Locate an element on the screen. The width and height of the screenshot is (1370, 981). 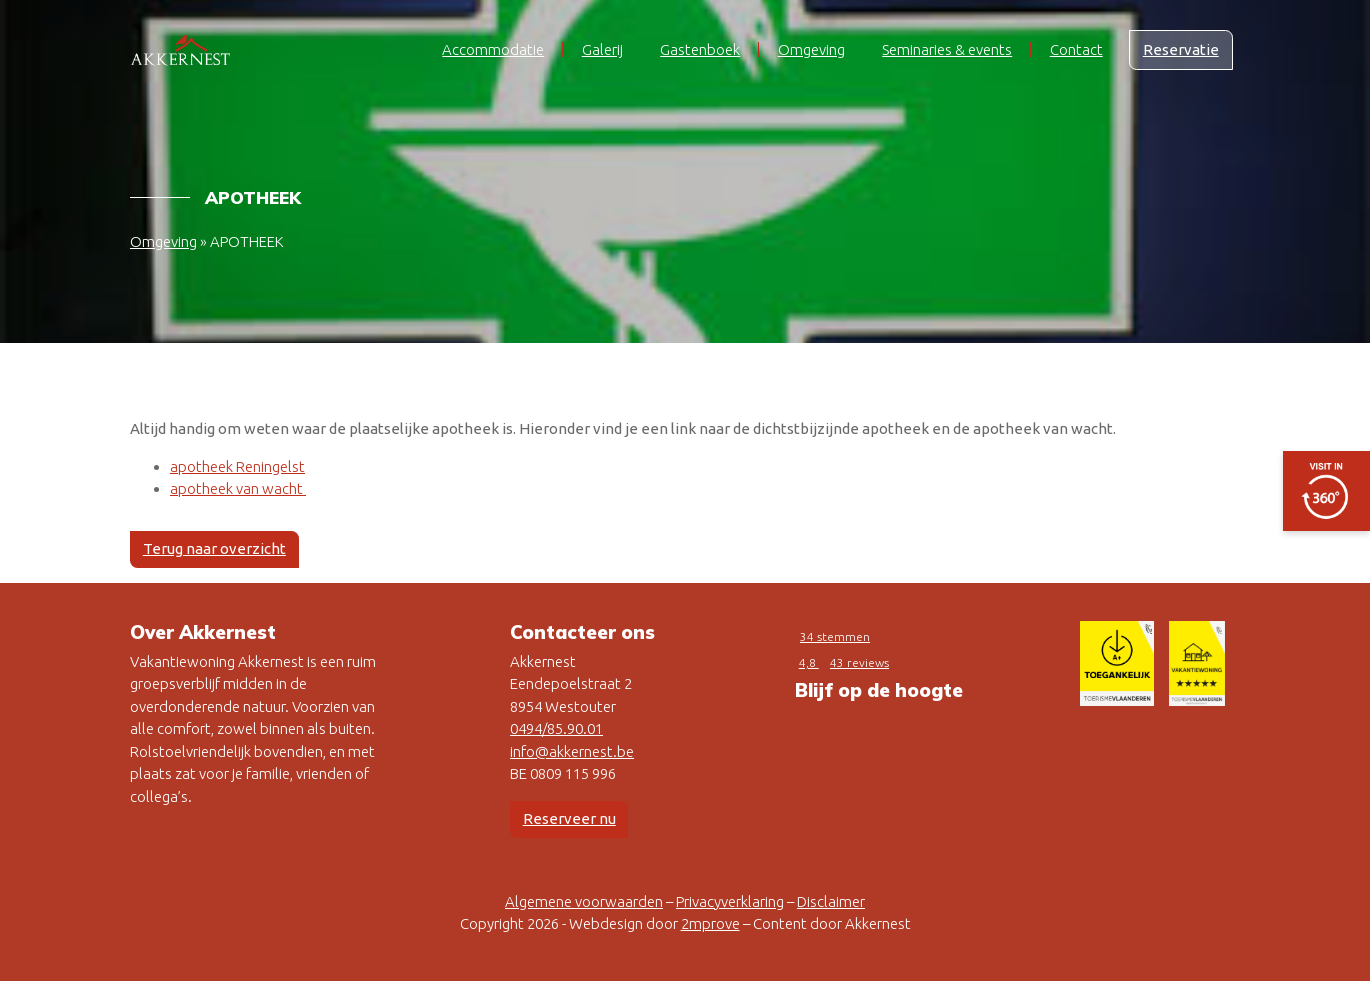
Privacyverklaring is located at coordinates (730, 901).